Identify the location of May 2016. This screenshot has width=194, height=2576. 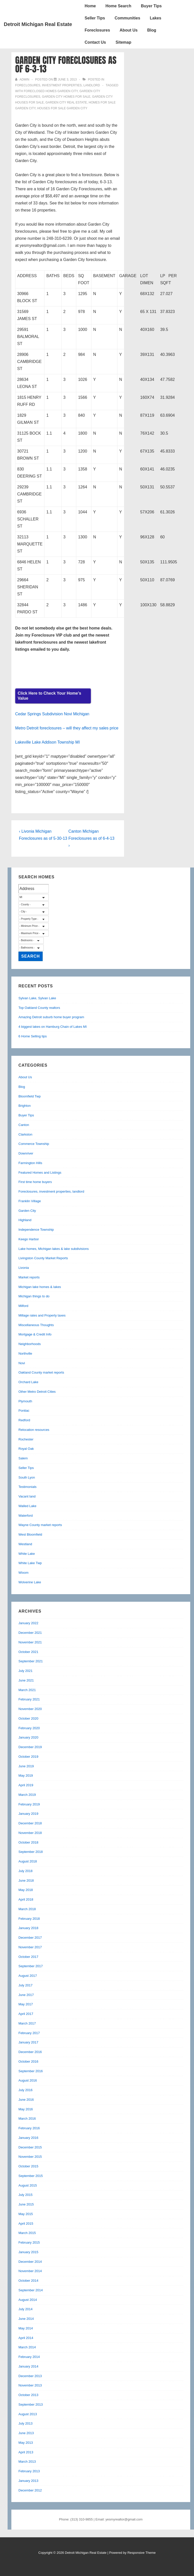
(25, 2109).